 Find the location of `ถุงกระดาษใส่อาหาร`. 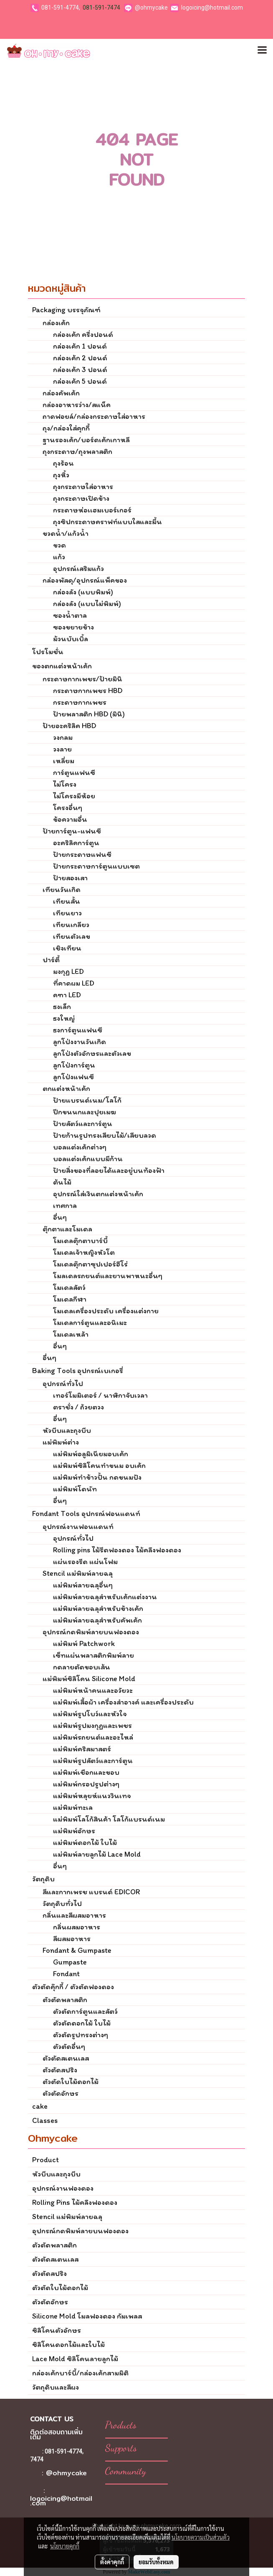

ถุงกระดาษใส่อาหาร is located at coordinates (83, 486).